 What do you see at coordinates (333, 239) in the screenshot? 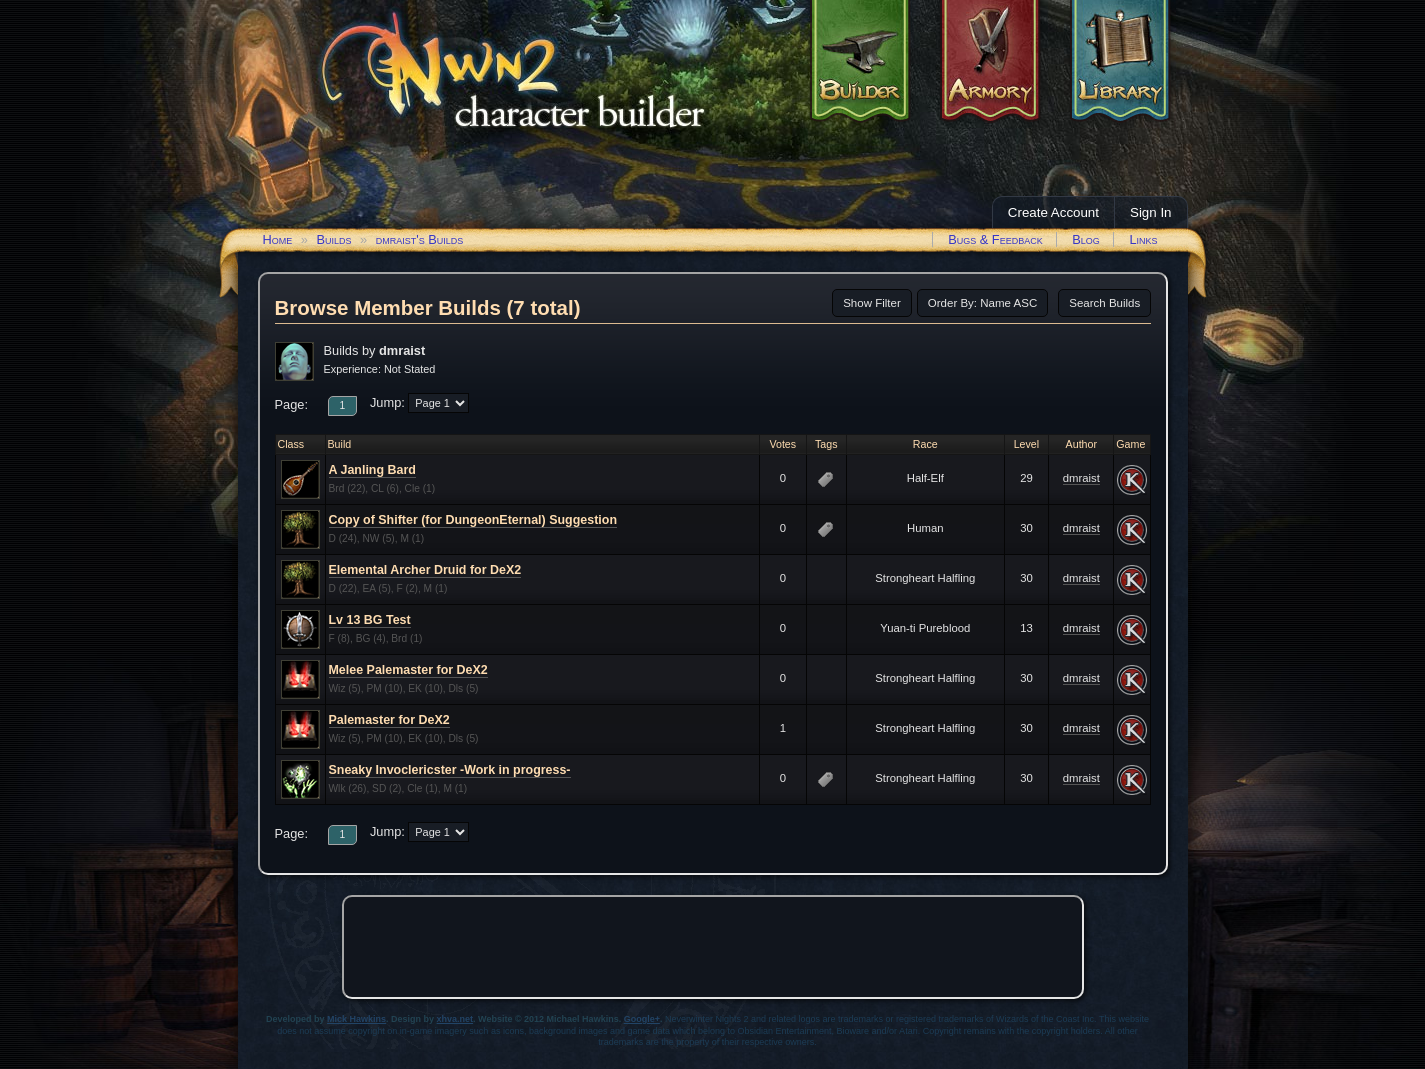
I see `Builds` at bounding box center [333, 239].